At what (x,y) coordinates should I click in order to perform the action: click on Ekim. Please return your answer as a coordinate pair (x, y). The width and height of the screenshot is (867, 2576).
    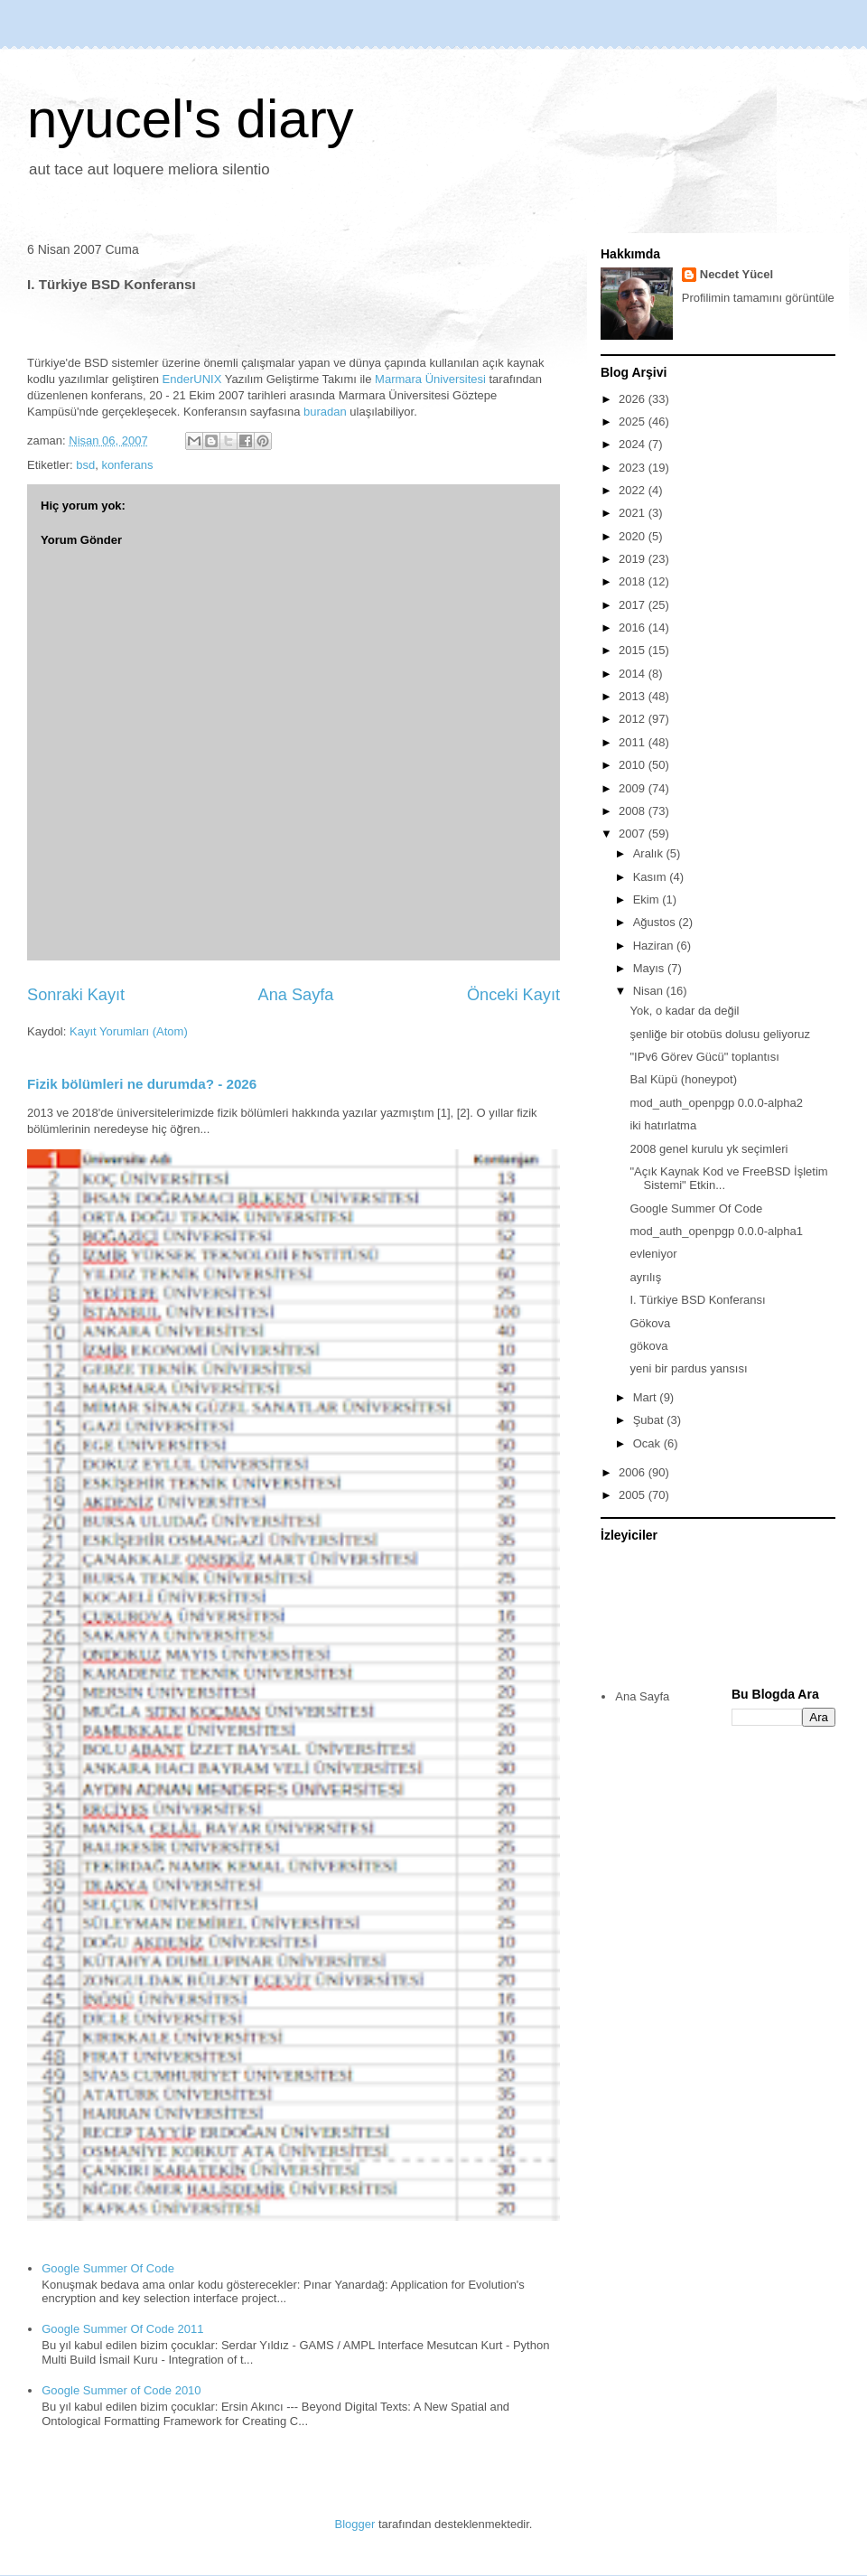
    Looking at the image, I should click on (648, 899).